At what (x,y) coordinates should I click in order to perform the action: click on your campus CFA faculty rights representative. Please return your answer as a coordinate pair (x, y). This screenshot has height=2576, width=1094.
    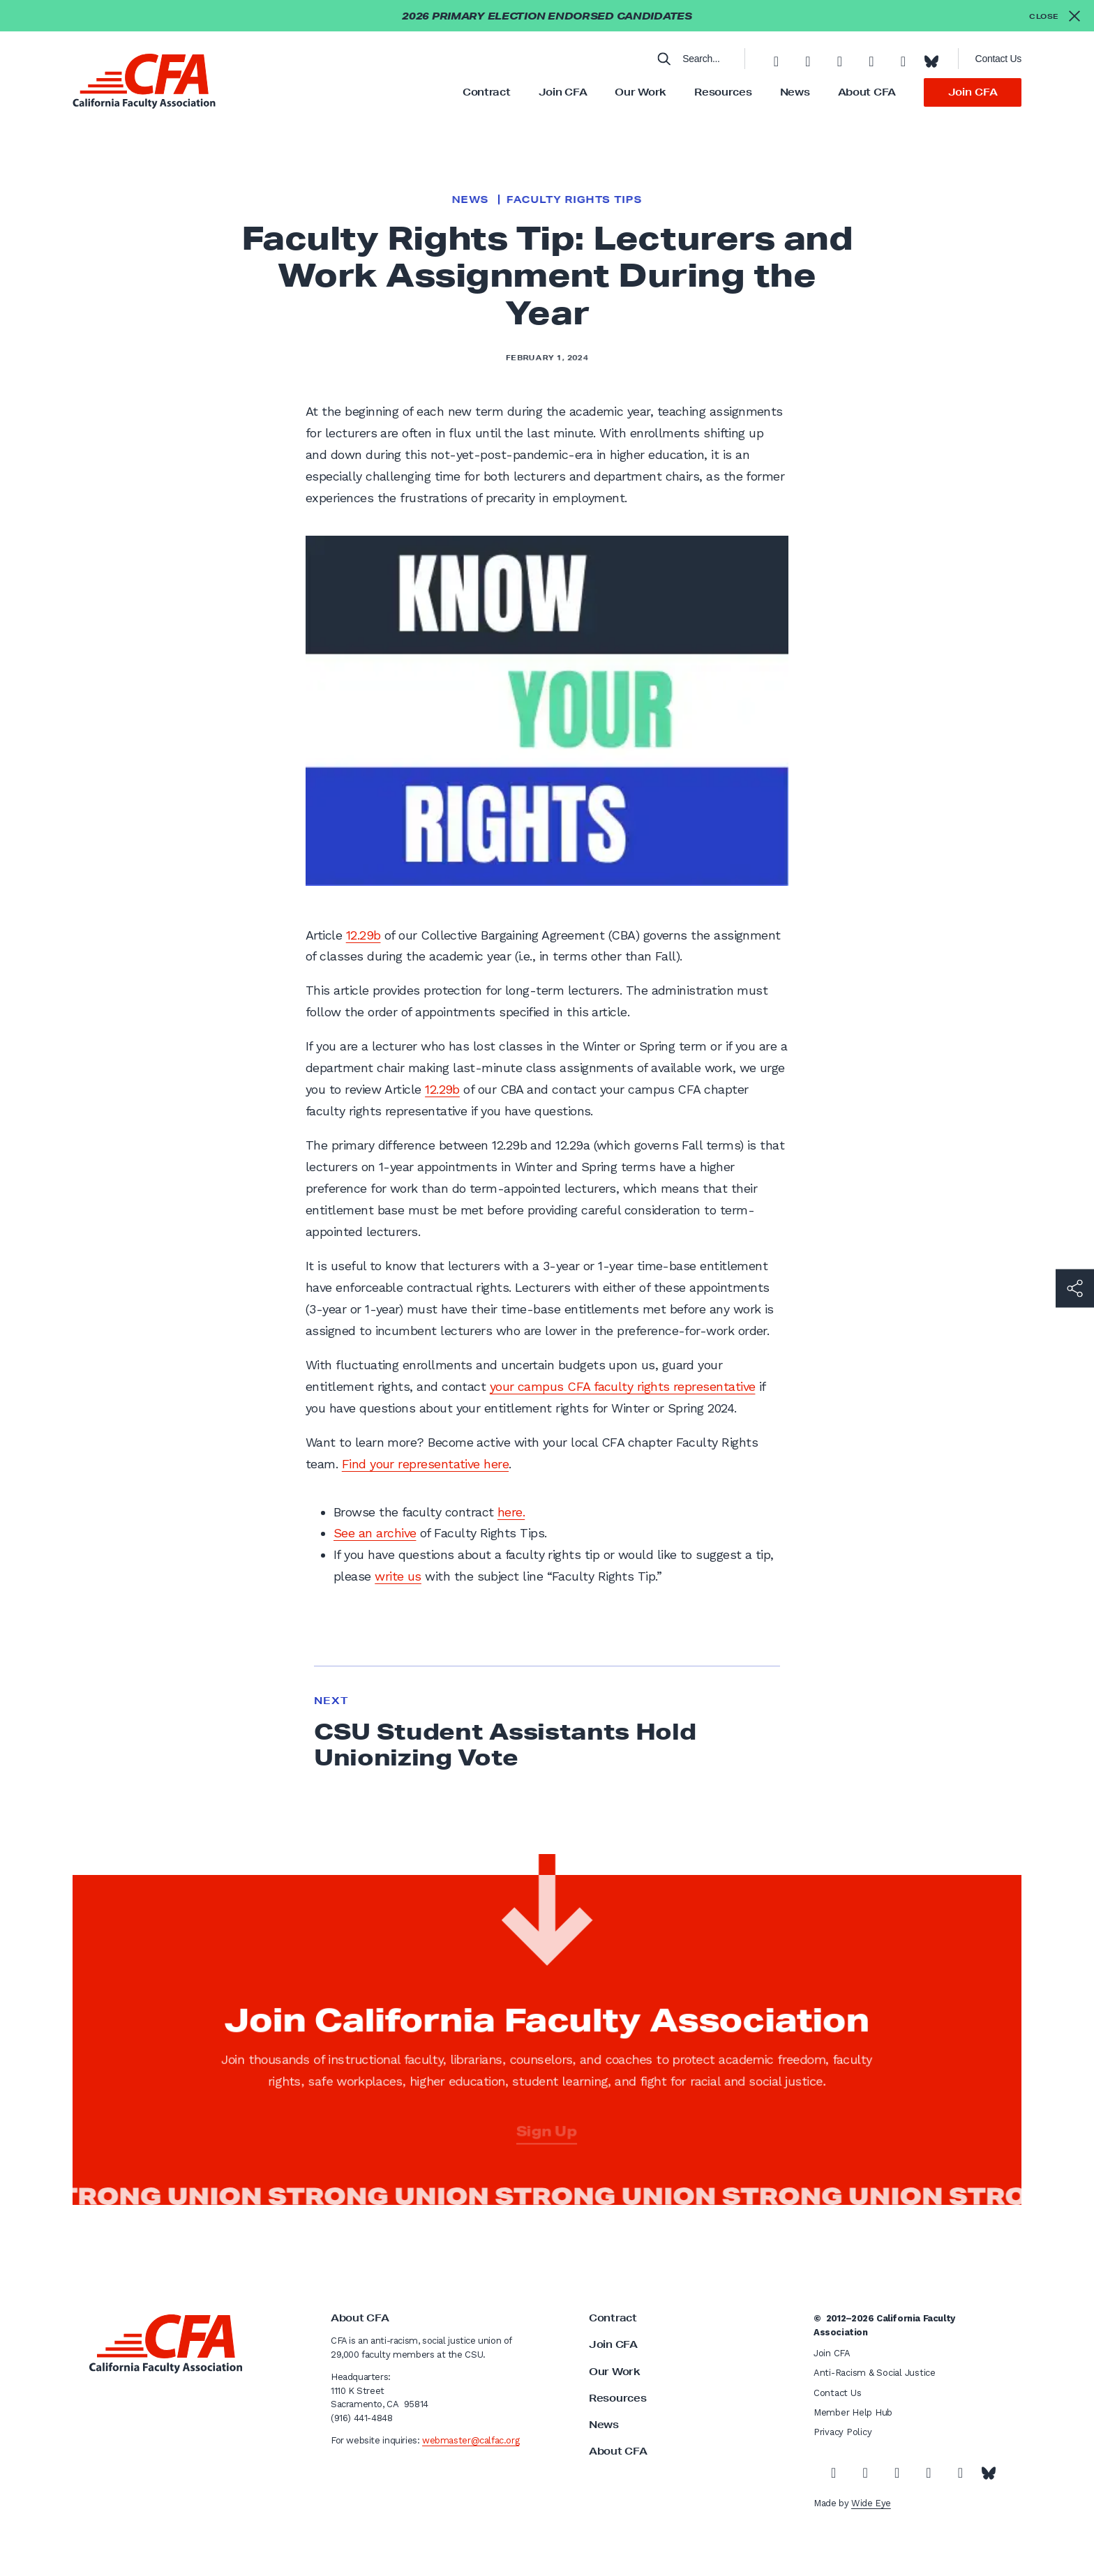
    Looking at the image, I should click on (623, 1386).